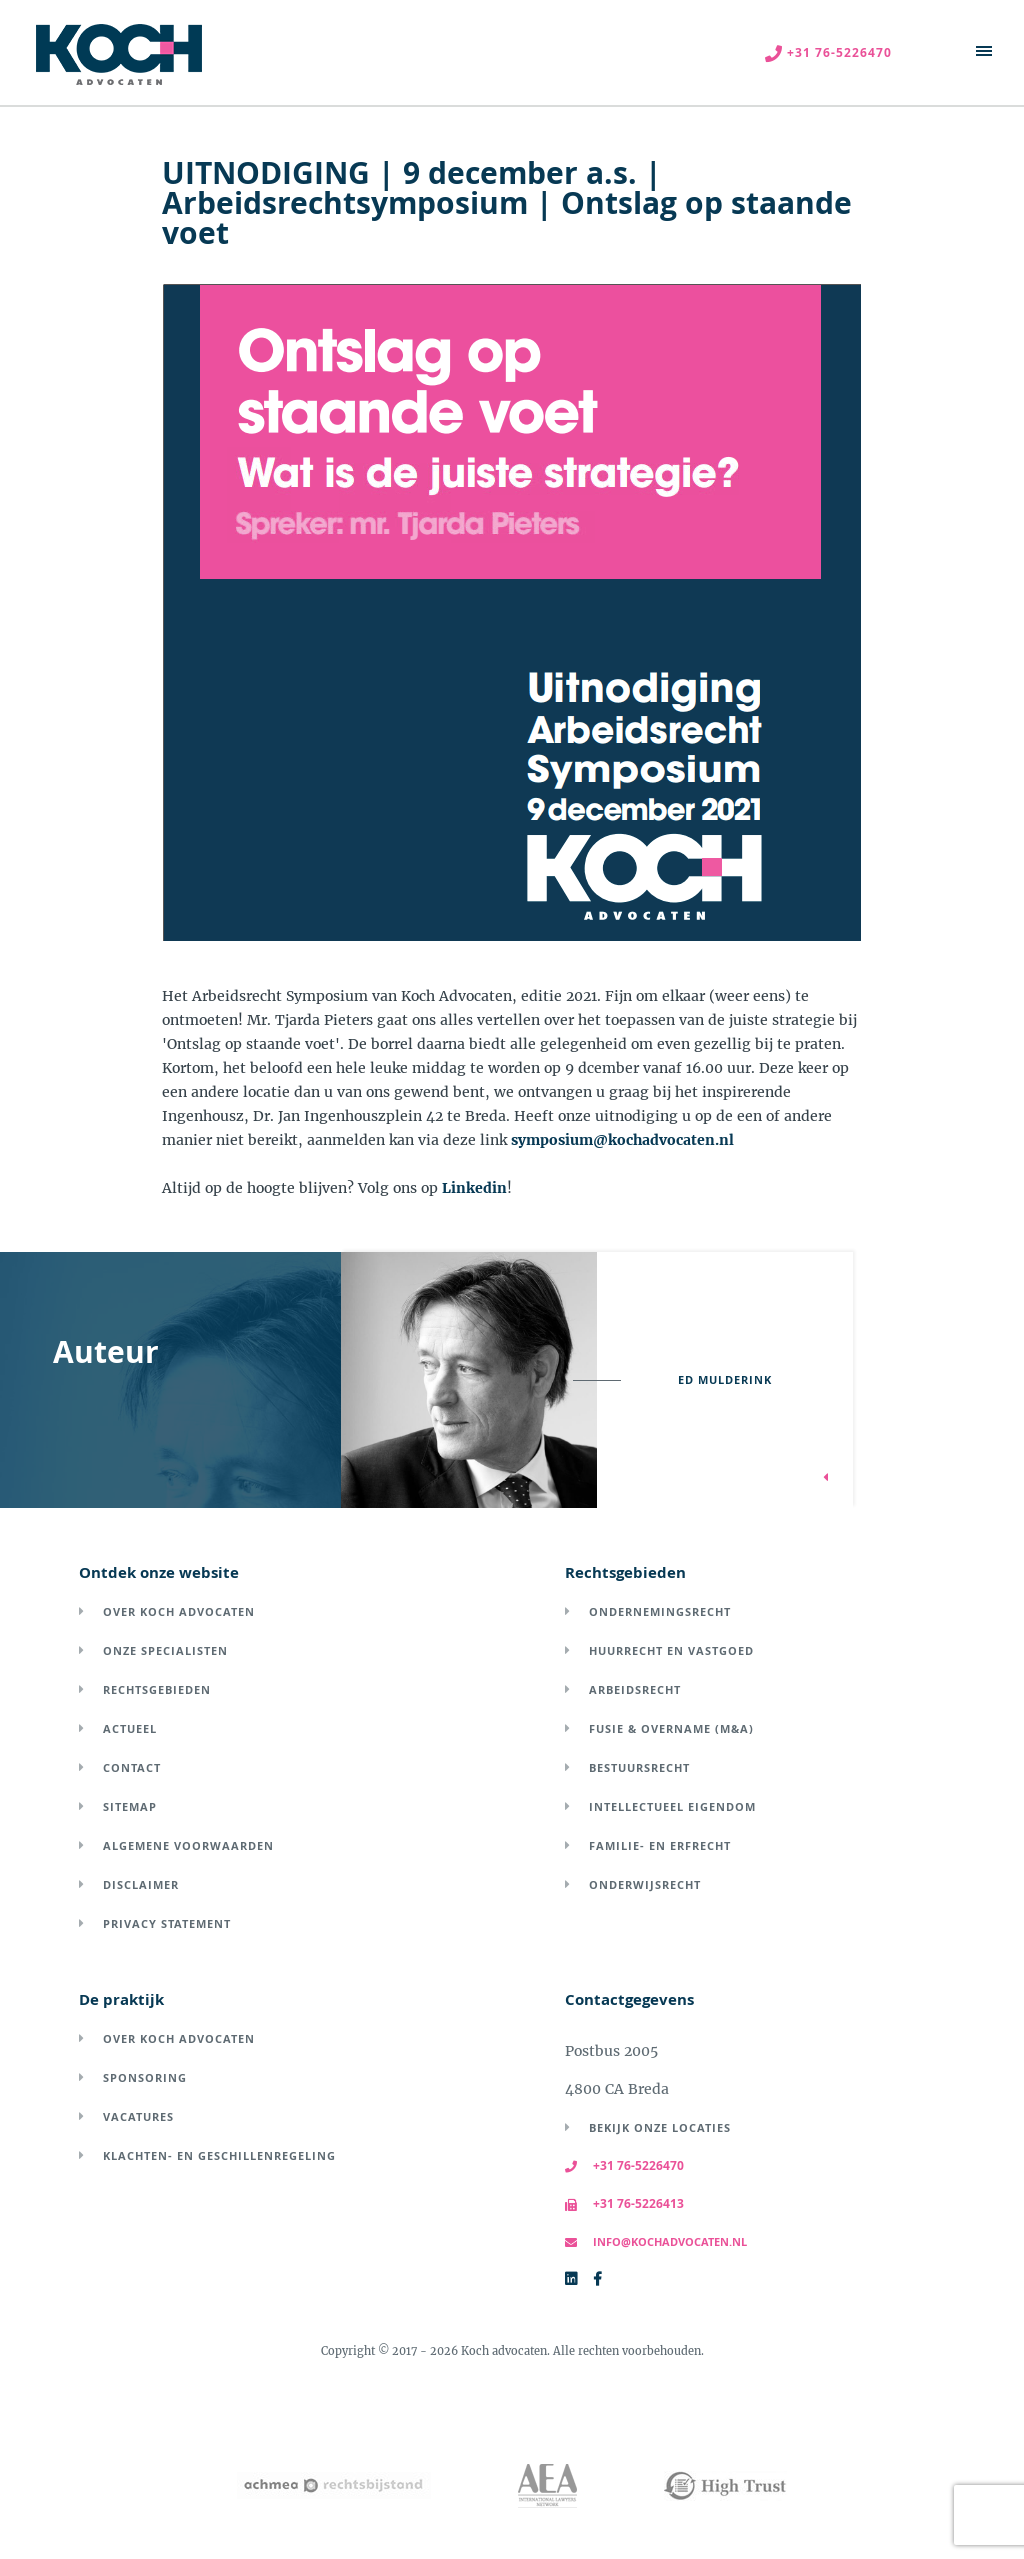  What do you see at coordinates (672, 1806) in the screenshot?
I see `Intellectueel eigendom` at bounding box center [672, 1806].